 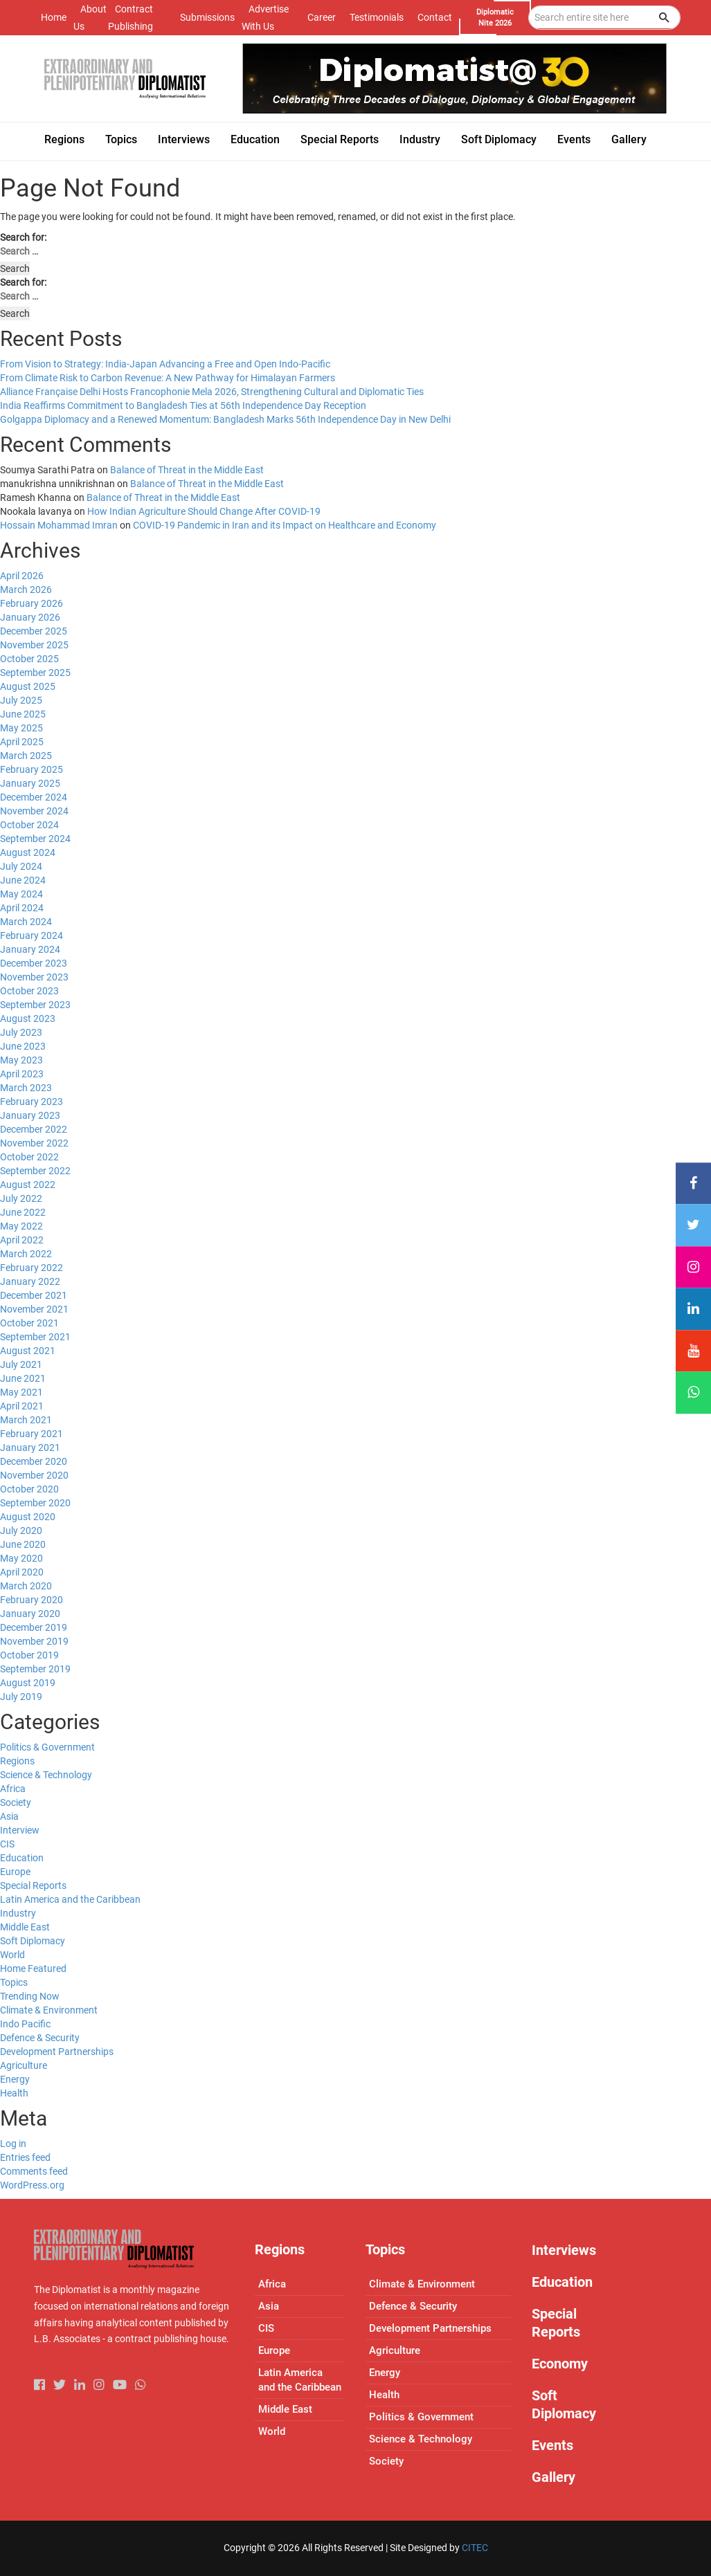 What do you see at coordinates (26, 1087) in the screenshot?
I see `March 2023` at bounding box center [26, 1087].